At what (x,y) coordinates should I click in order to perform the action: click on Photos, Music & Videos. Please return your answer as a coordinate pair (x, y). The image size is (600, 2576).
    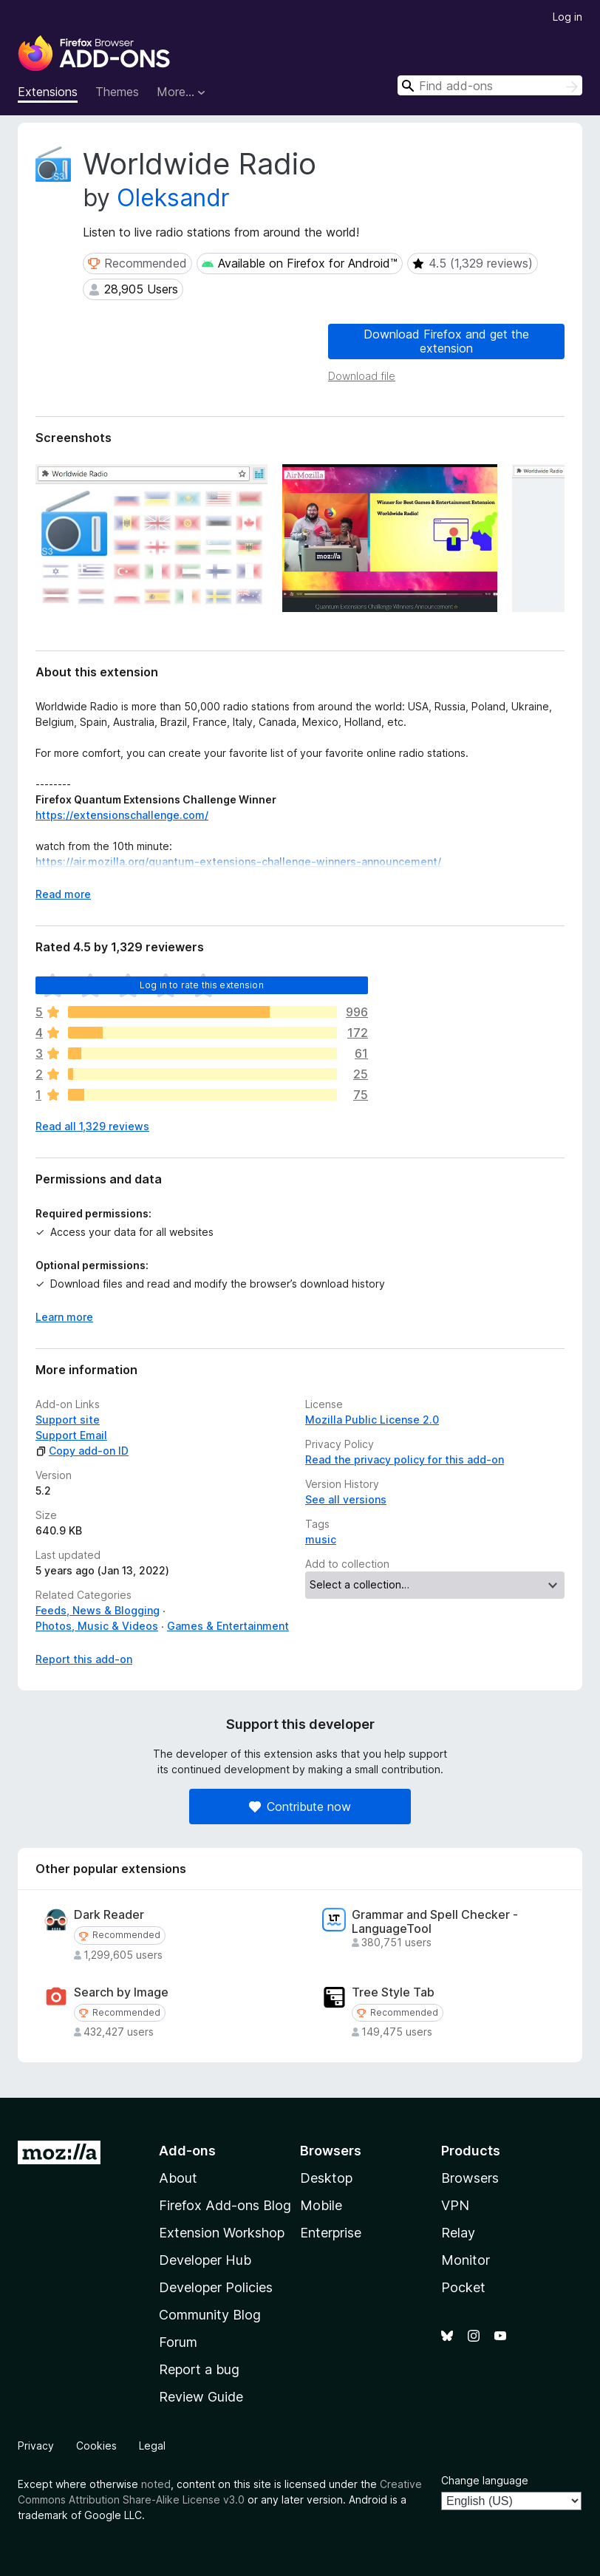
    Looking at the image, I should click on (96, 1626).